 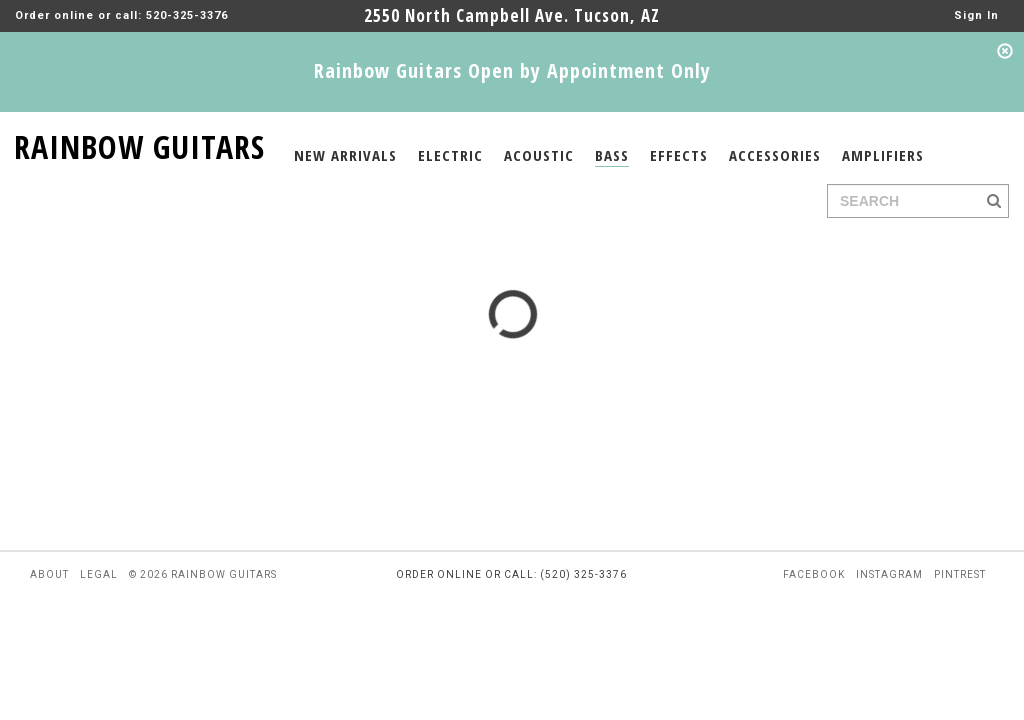 What do you see at coordinates (612, 155) in the screenshot?
I see `BASS` at bounding box center [612, 155].